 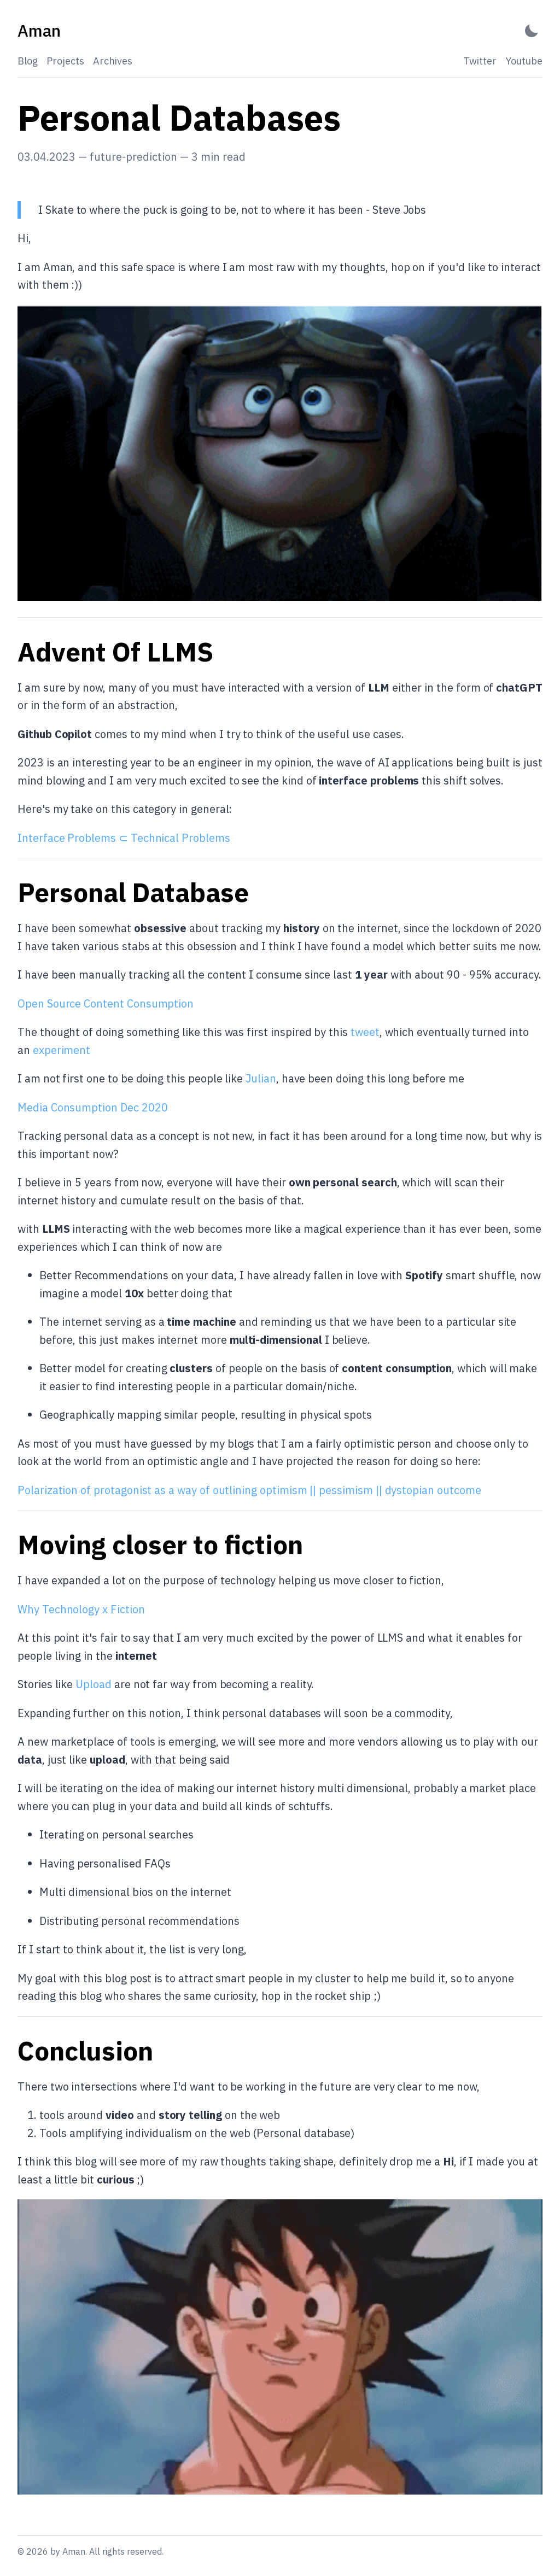 What do you see at coordinates (93, 1684) in the screenshot?
I see `Upload` at bounding box center [93, 1684].